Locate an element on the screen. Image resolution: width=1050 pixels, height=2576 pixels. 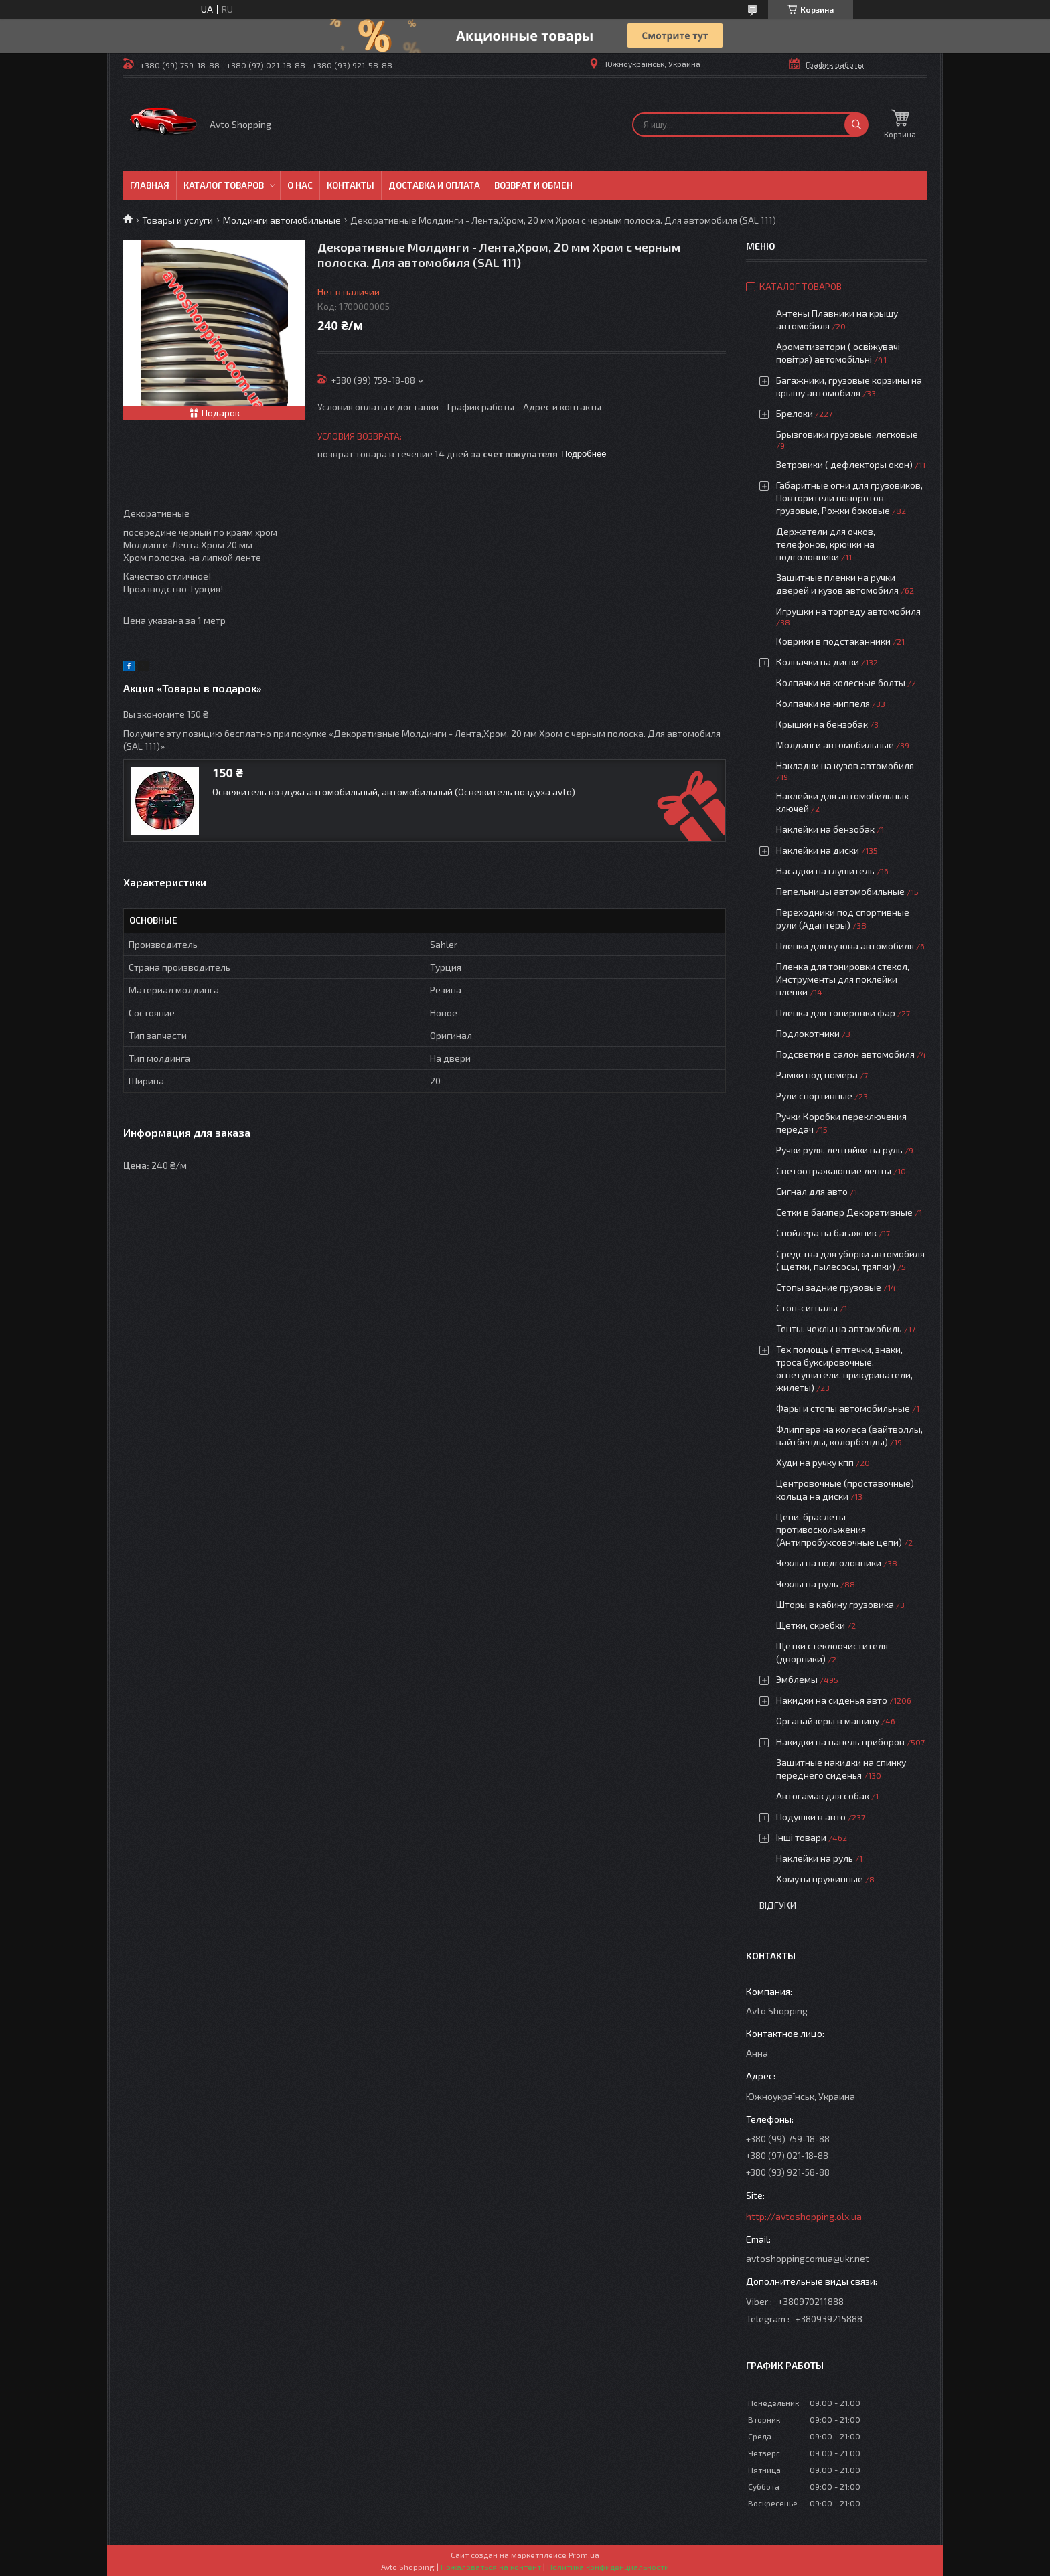
Молдинги автомобильные is located at coordinates (282, 220).